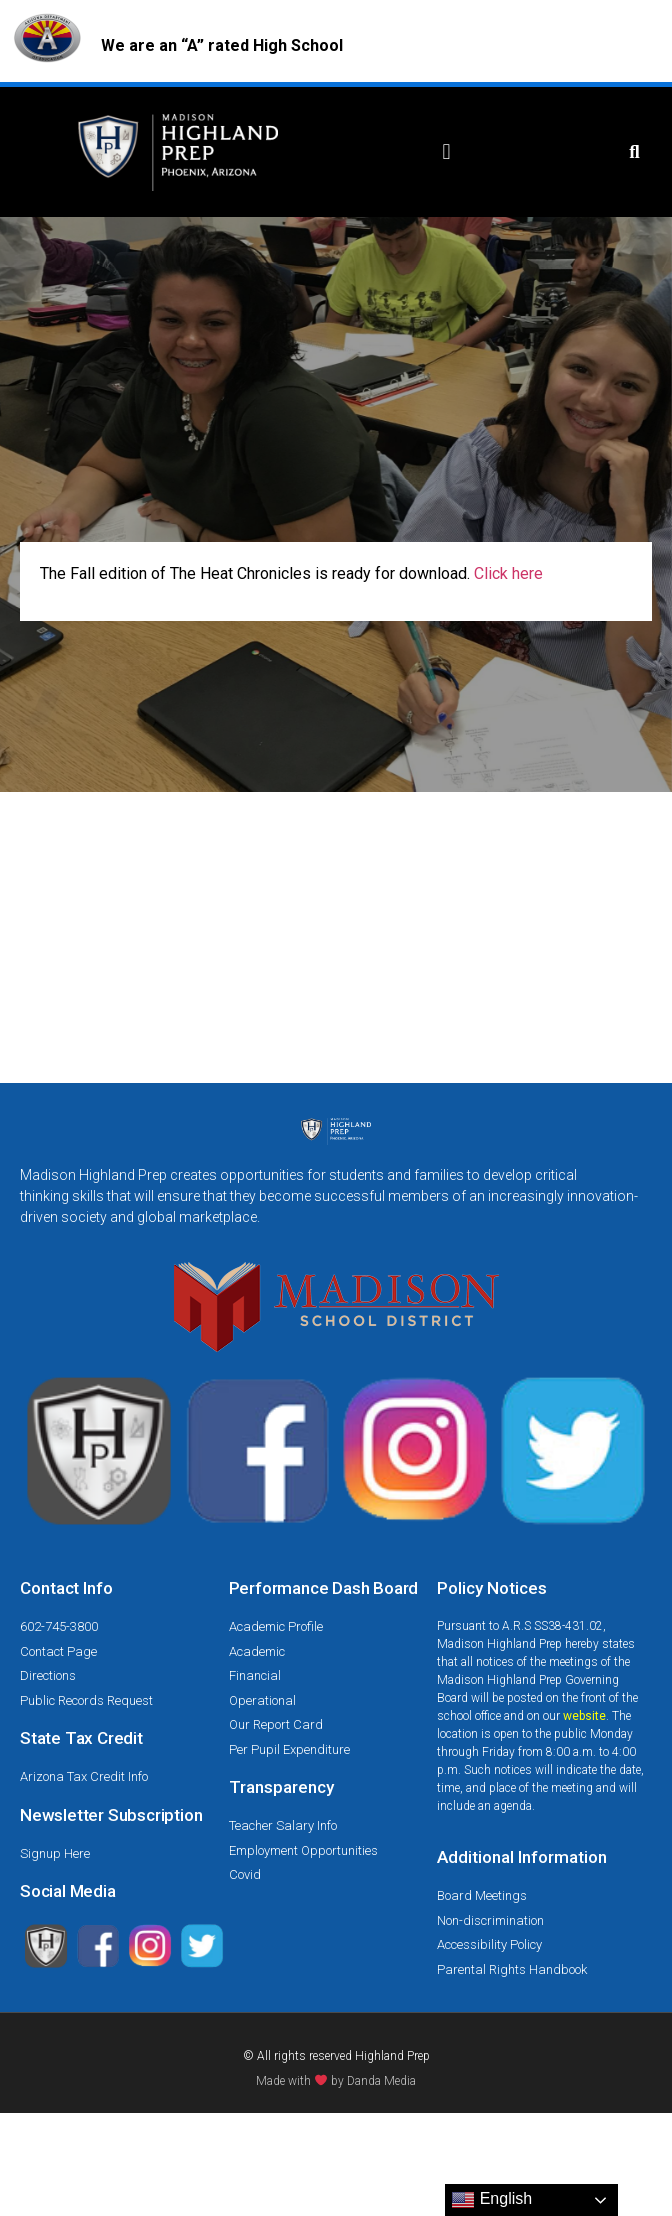  I want to click on English, so click(491, 2200).